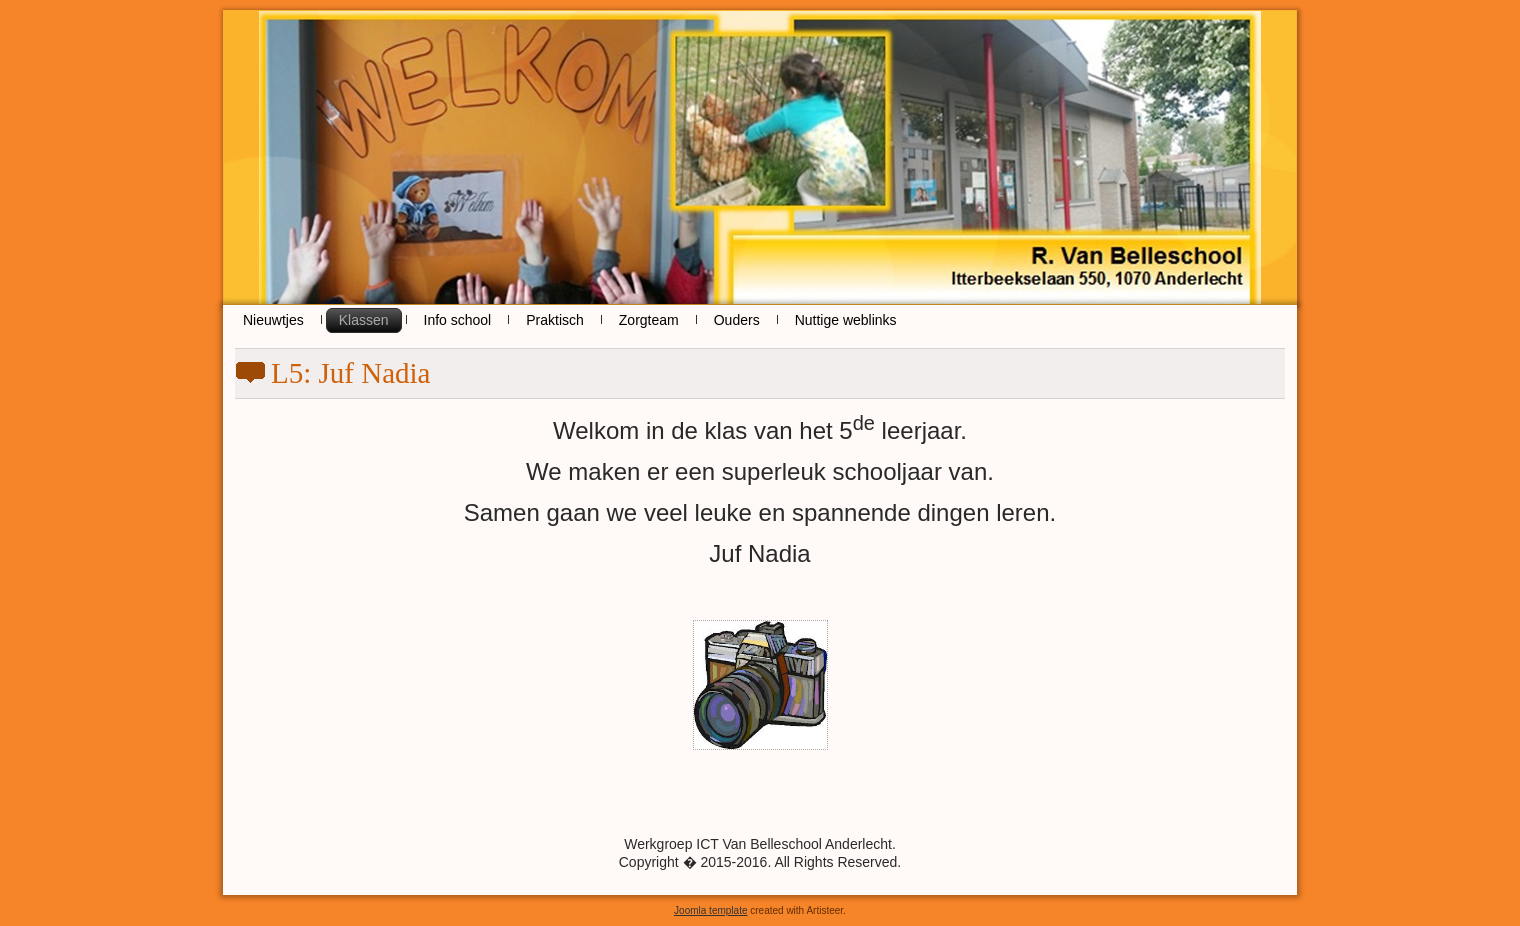 The width and height of the screenshot is (1520, 926). Describe the element at coordinates (273, 320) in the screenshot. I see `Nieuwtjes` at that location.